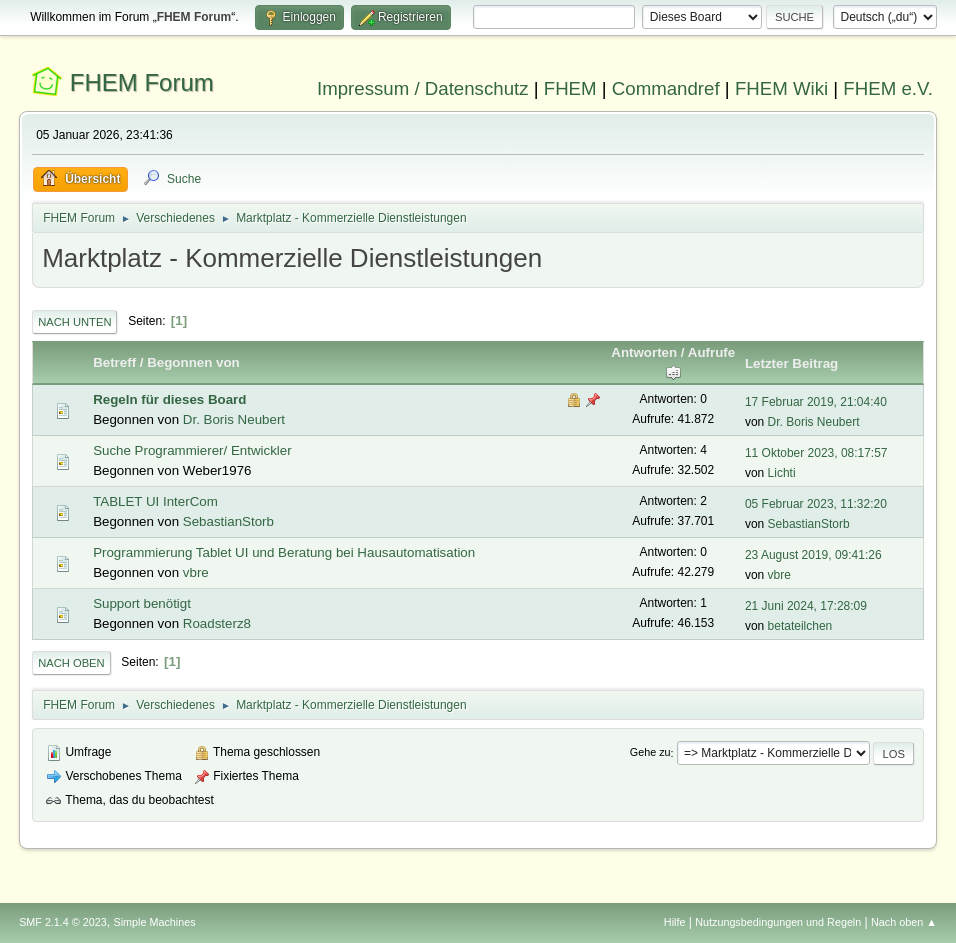 The width and height of the screenshot is (956, 943). Describe the element at coordinates (192, 450) in the screenshot. I see `Suche Programmierer/ Entwickler` at that location.